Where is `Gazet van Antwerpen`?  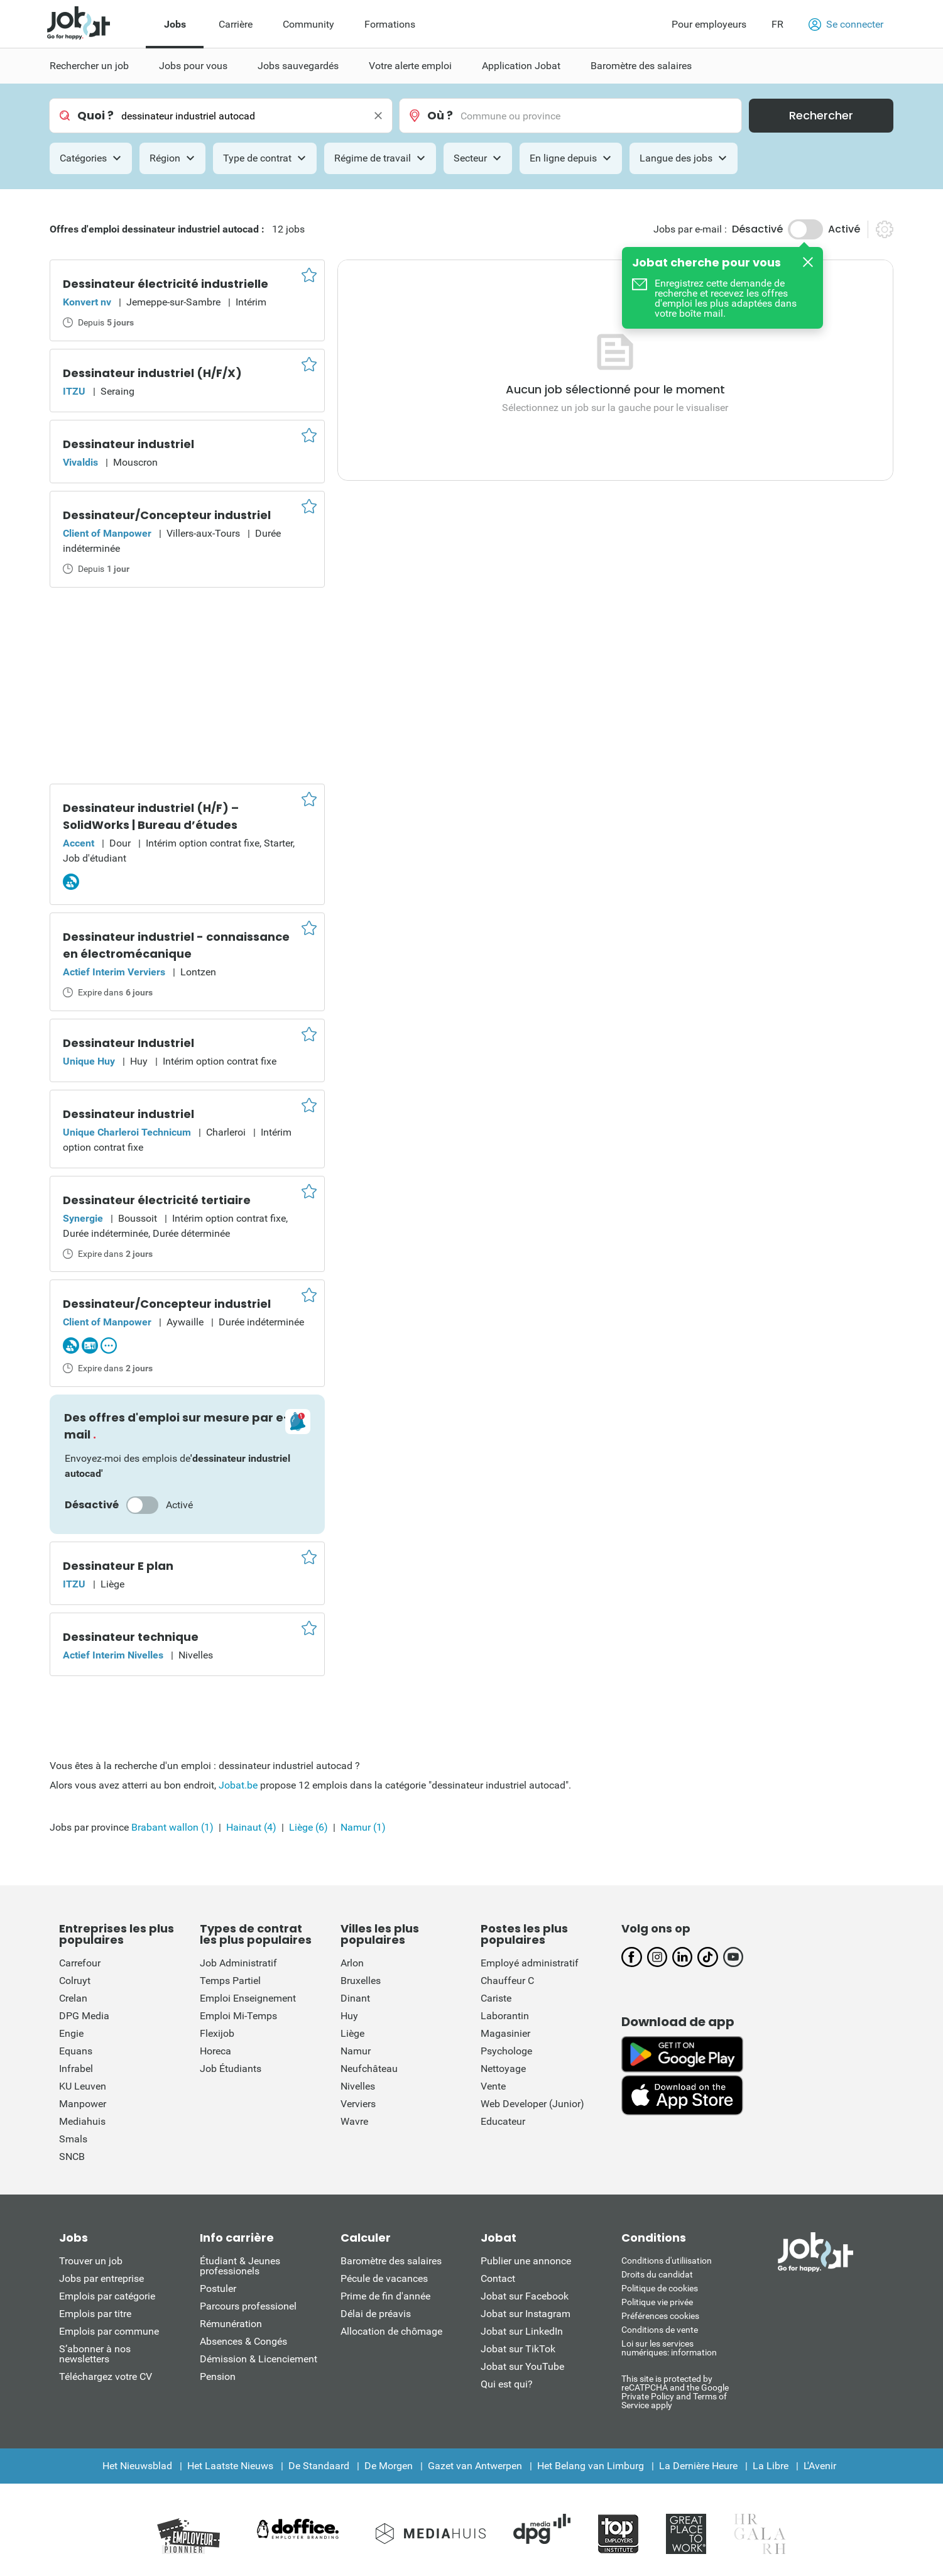 Gazet van Antwerpen is located at coordinates (475, 2466).